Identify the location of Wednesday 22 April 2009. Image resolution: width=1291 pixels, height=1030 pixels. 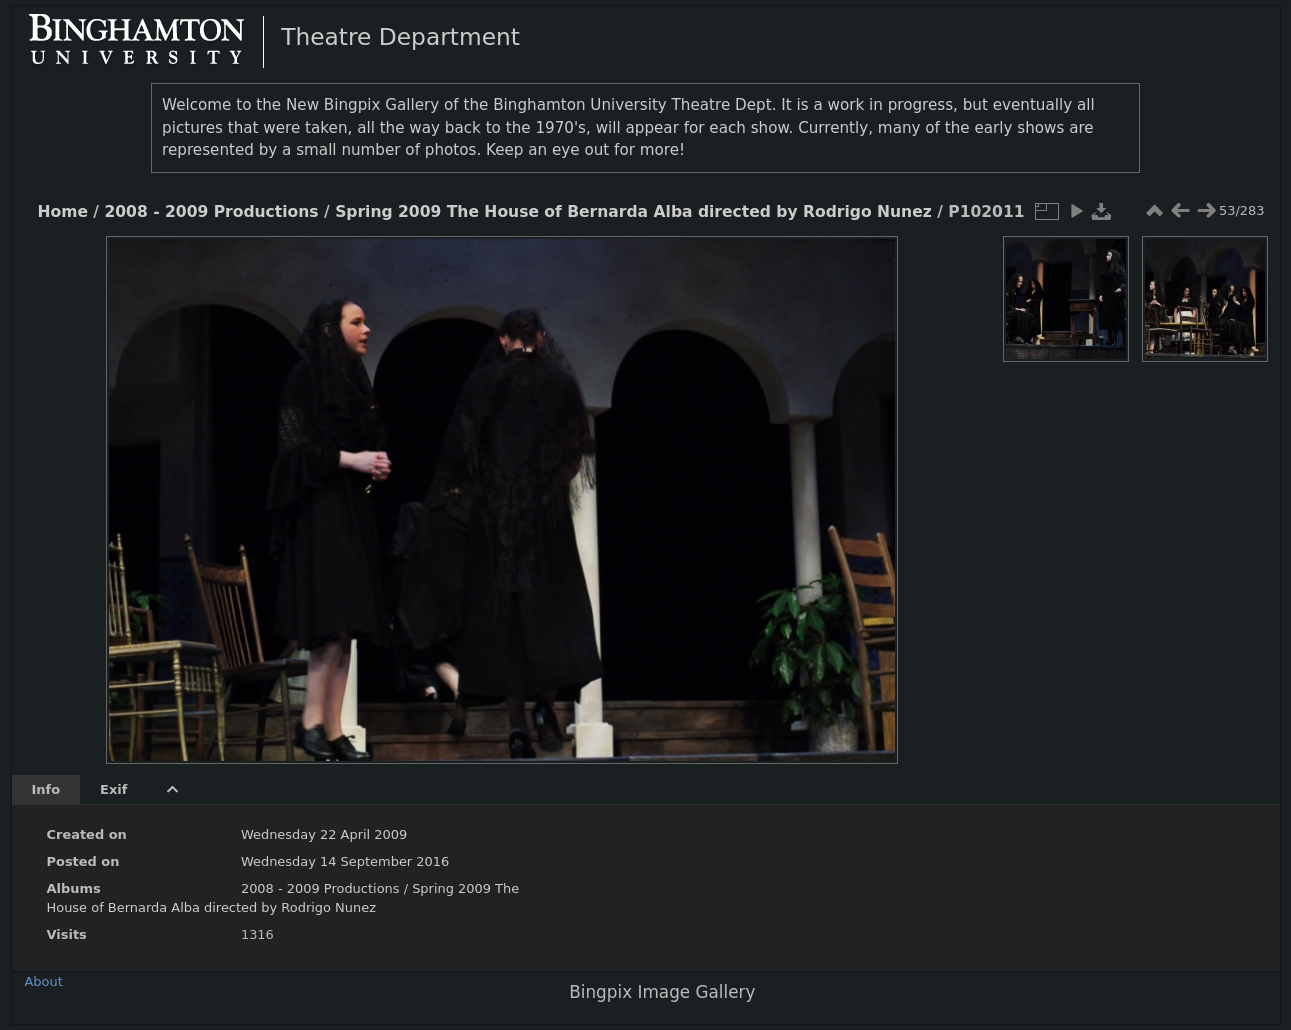
(324, 834).